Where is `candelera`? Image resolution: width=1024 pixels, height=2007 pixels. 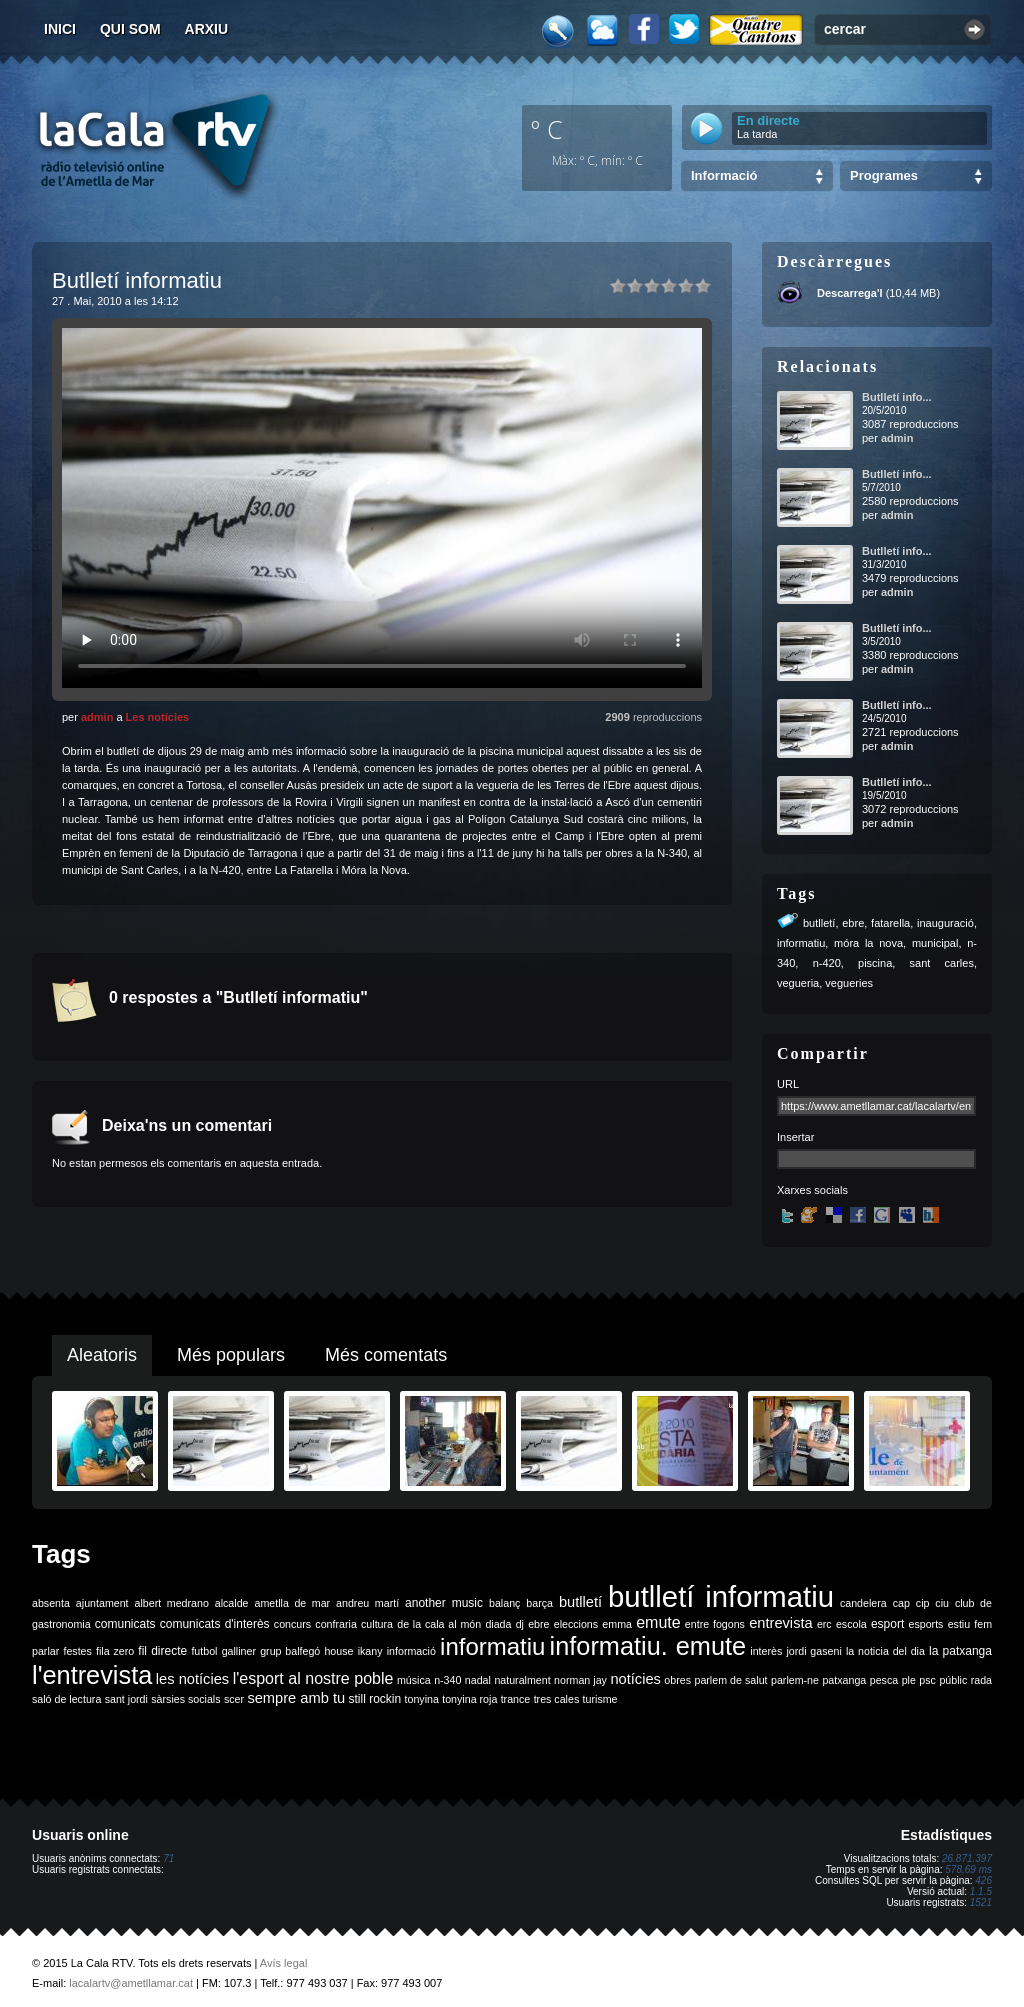 candelera is located at coordinates (863, 1603).